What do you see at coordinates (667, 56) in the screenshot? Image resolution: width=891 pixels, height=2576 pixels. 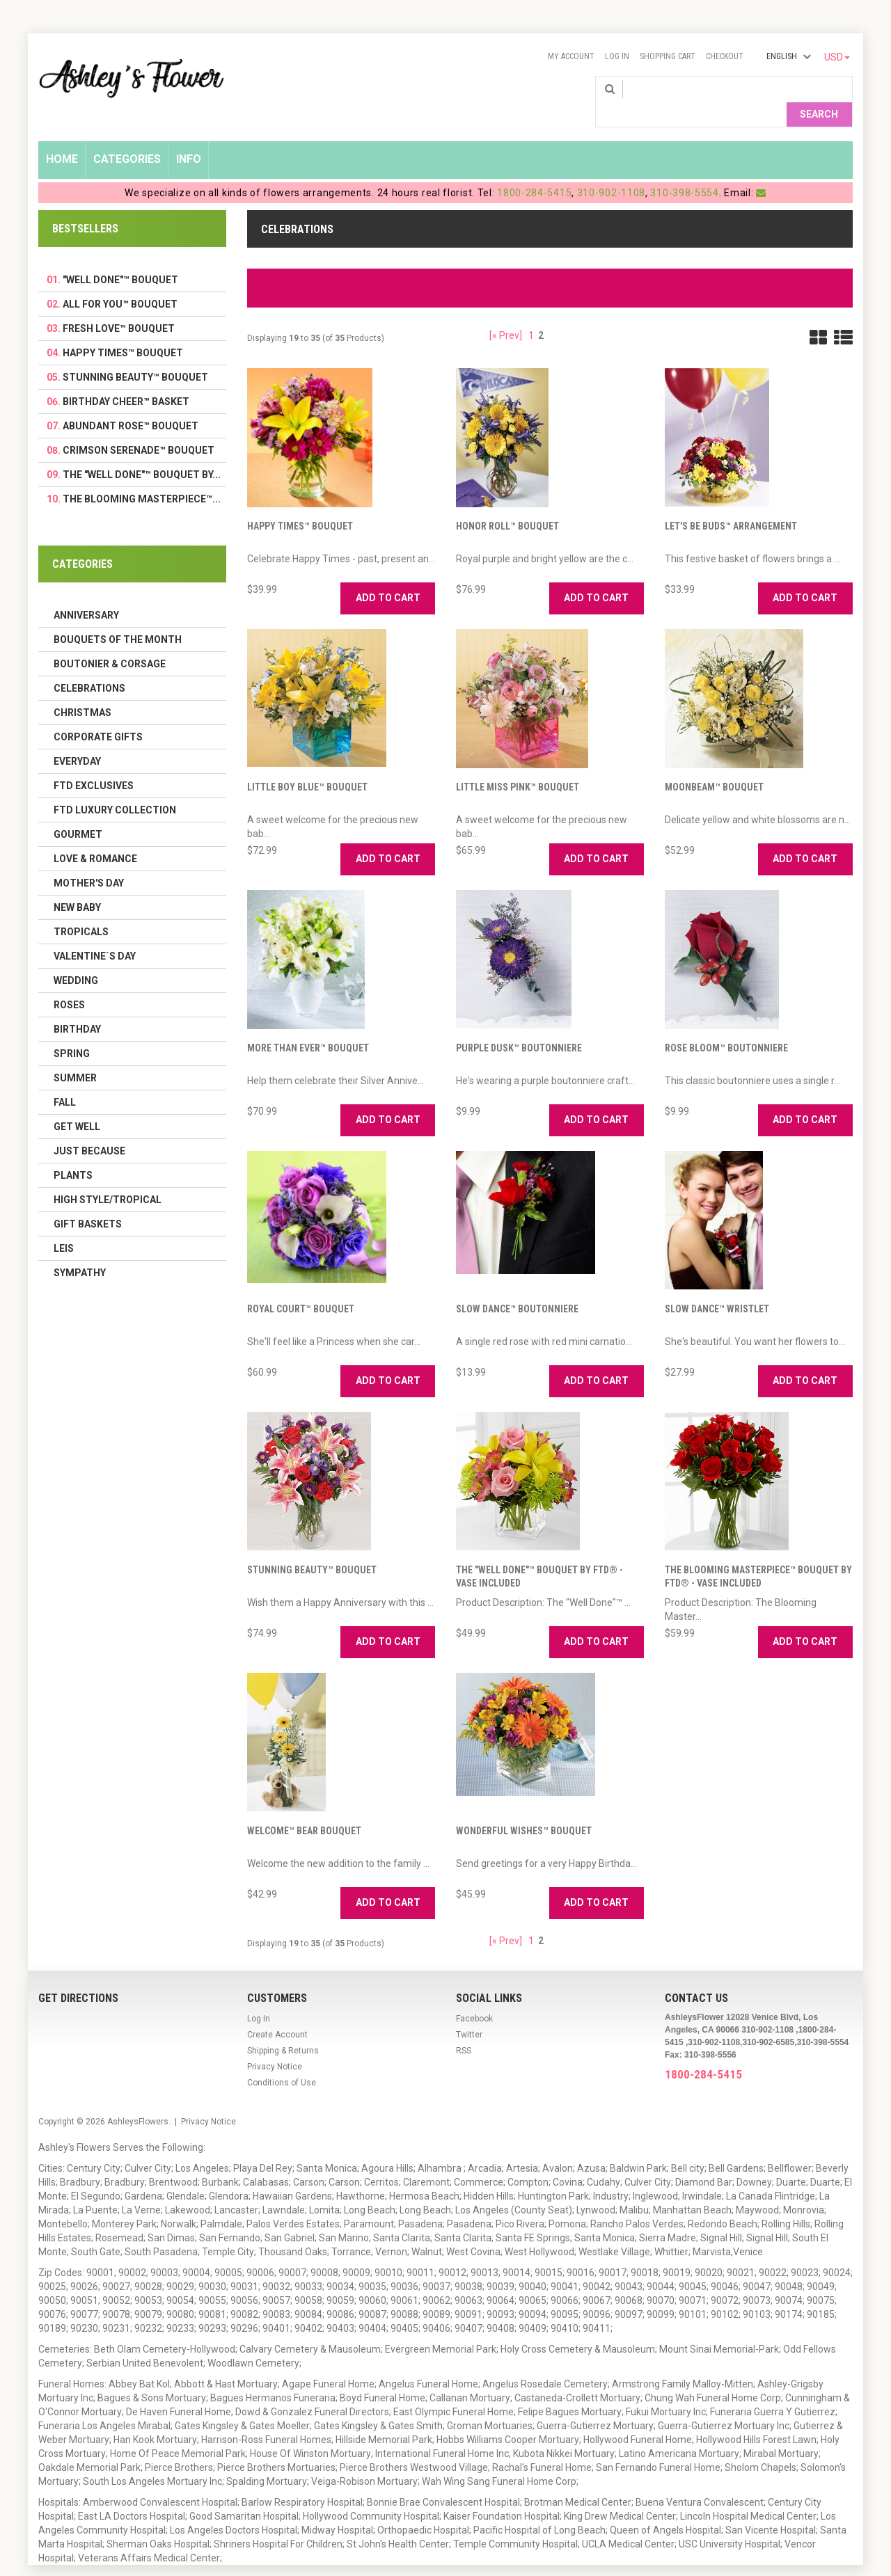 I see `Shopping Cart` at bounding box center [667, 56].